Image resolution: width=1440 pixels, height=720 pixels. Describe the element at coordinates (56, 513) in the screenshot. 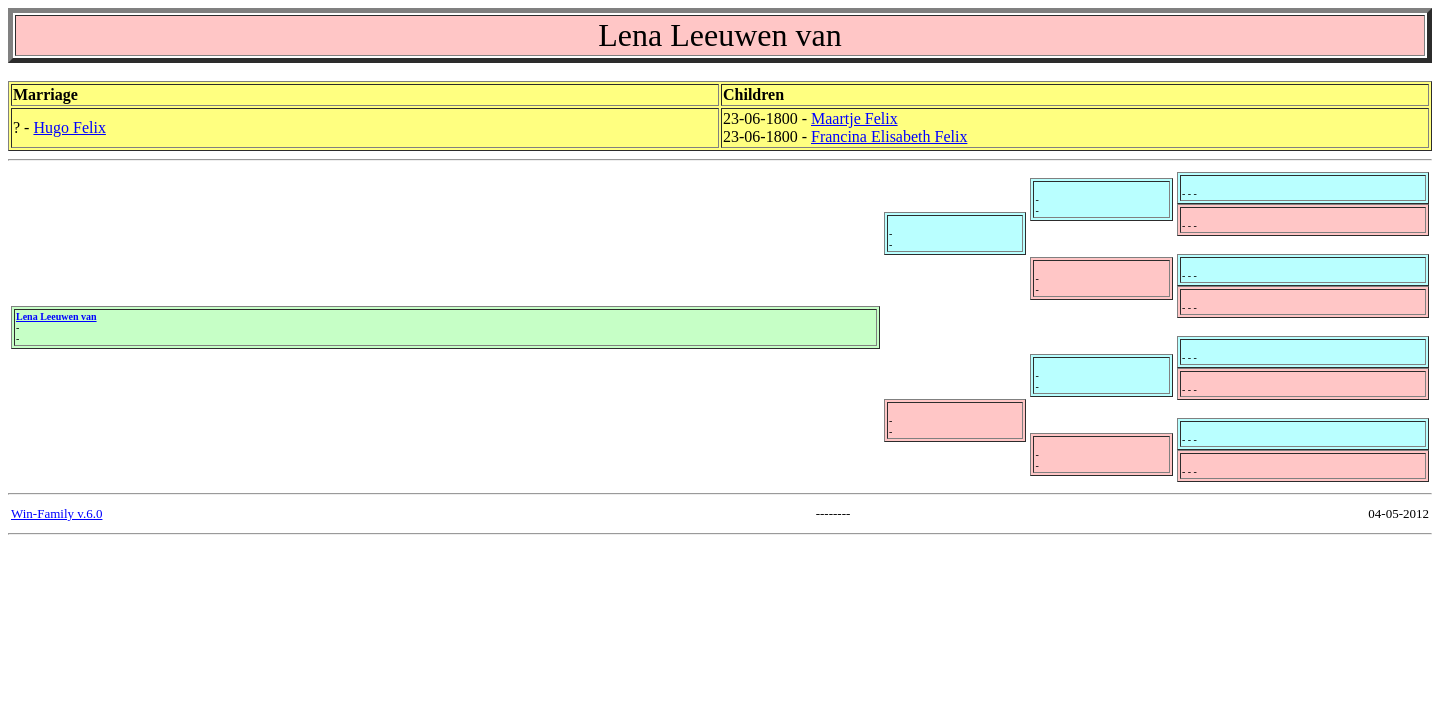

I see `Win-Family v.6.0` at that location.